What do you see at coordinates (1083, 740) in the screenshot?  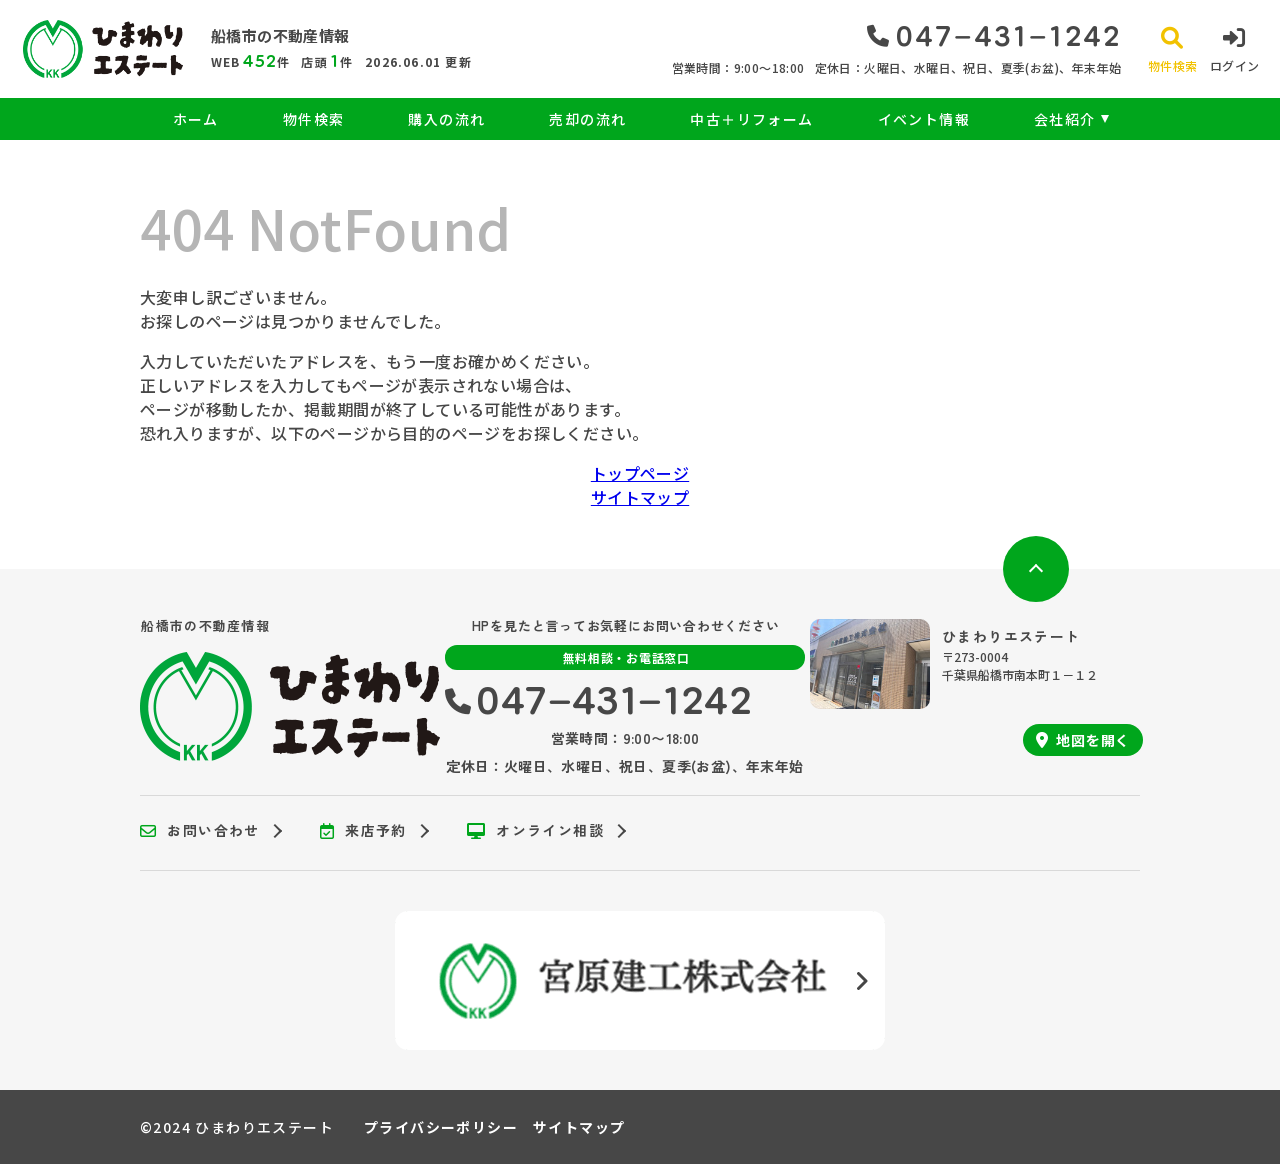 I see `地図を開く` at bounding box center [1083, 740].